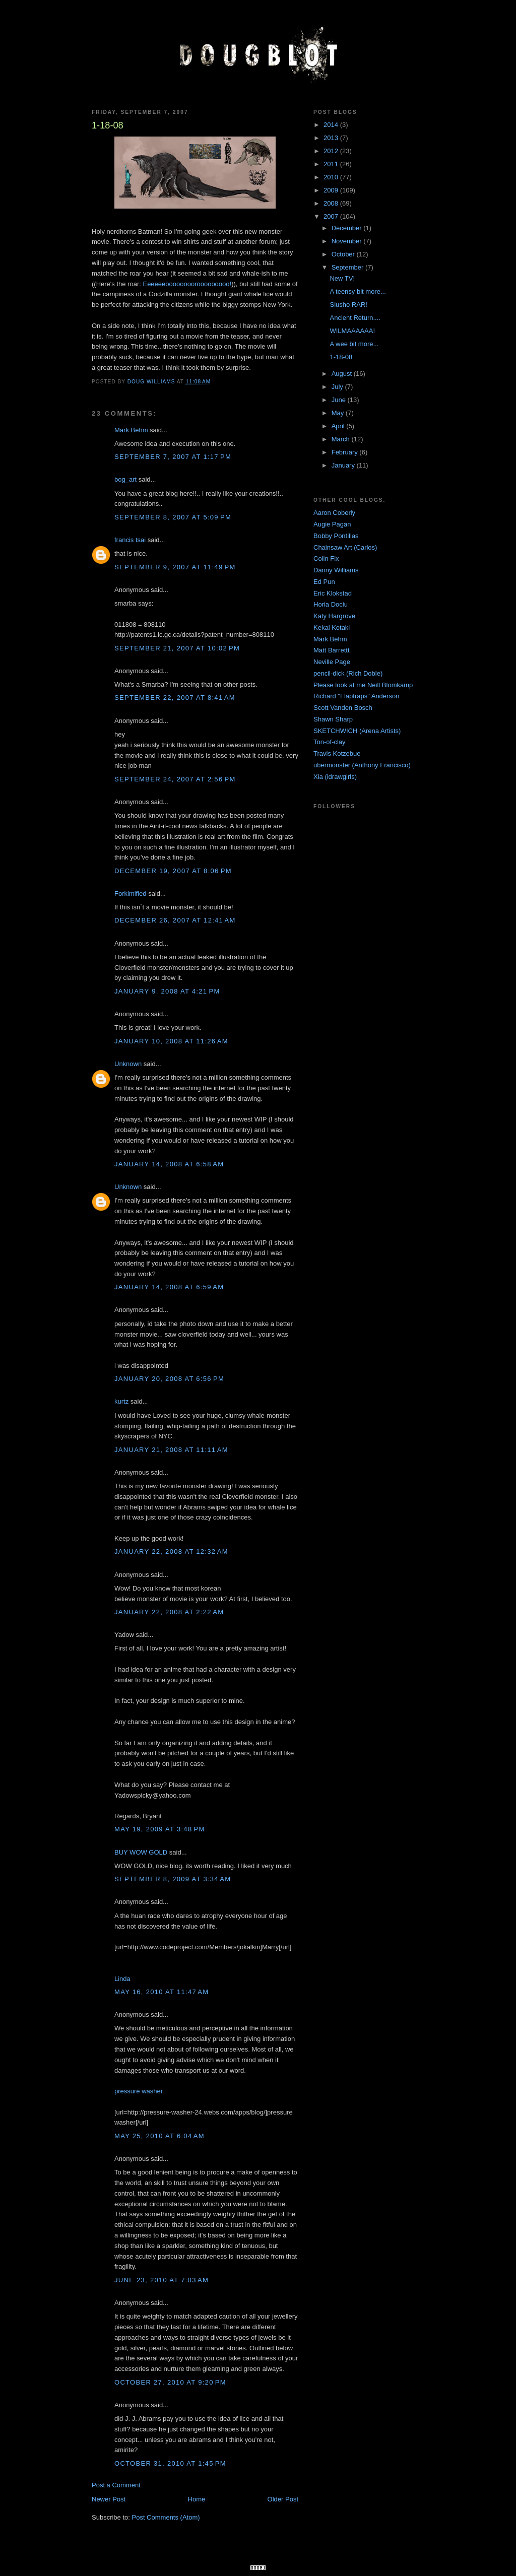 This screenshot has width=516, height=2576. What do you see at coordinates (169, 1164) in the screenshot?
I see `January 14, 2008 at 6:58 AM` at bounding box center [169, 1164].